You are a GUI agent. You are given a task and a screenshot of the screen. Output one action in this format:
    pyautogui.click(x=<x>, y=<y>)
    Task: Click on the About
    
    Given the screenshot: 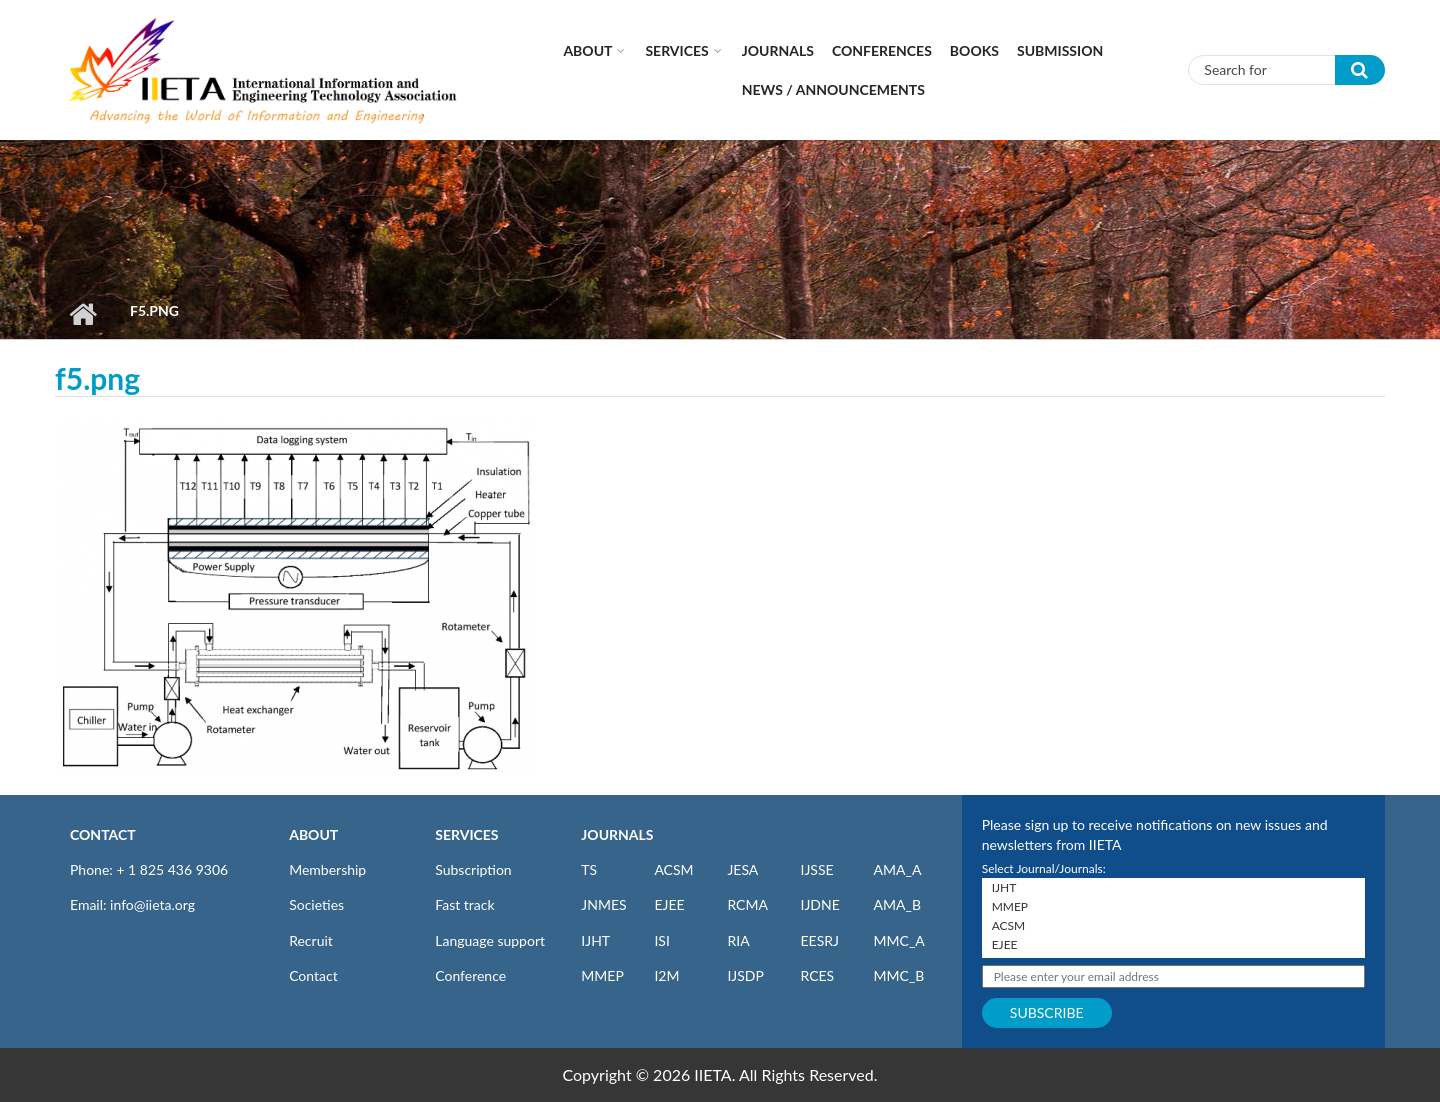 What is the action you would take?
    pyautogui.click(x=587, y=50)
    